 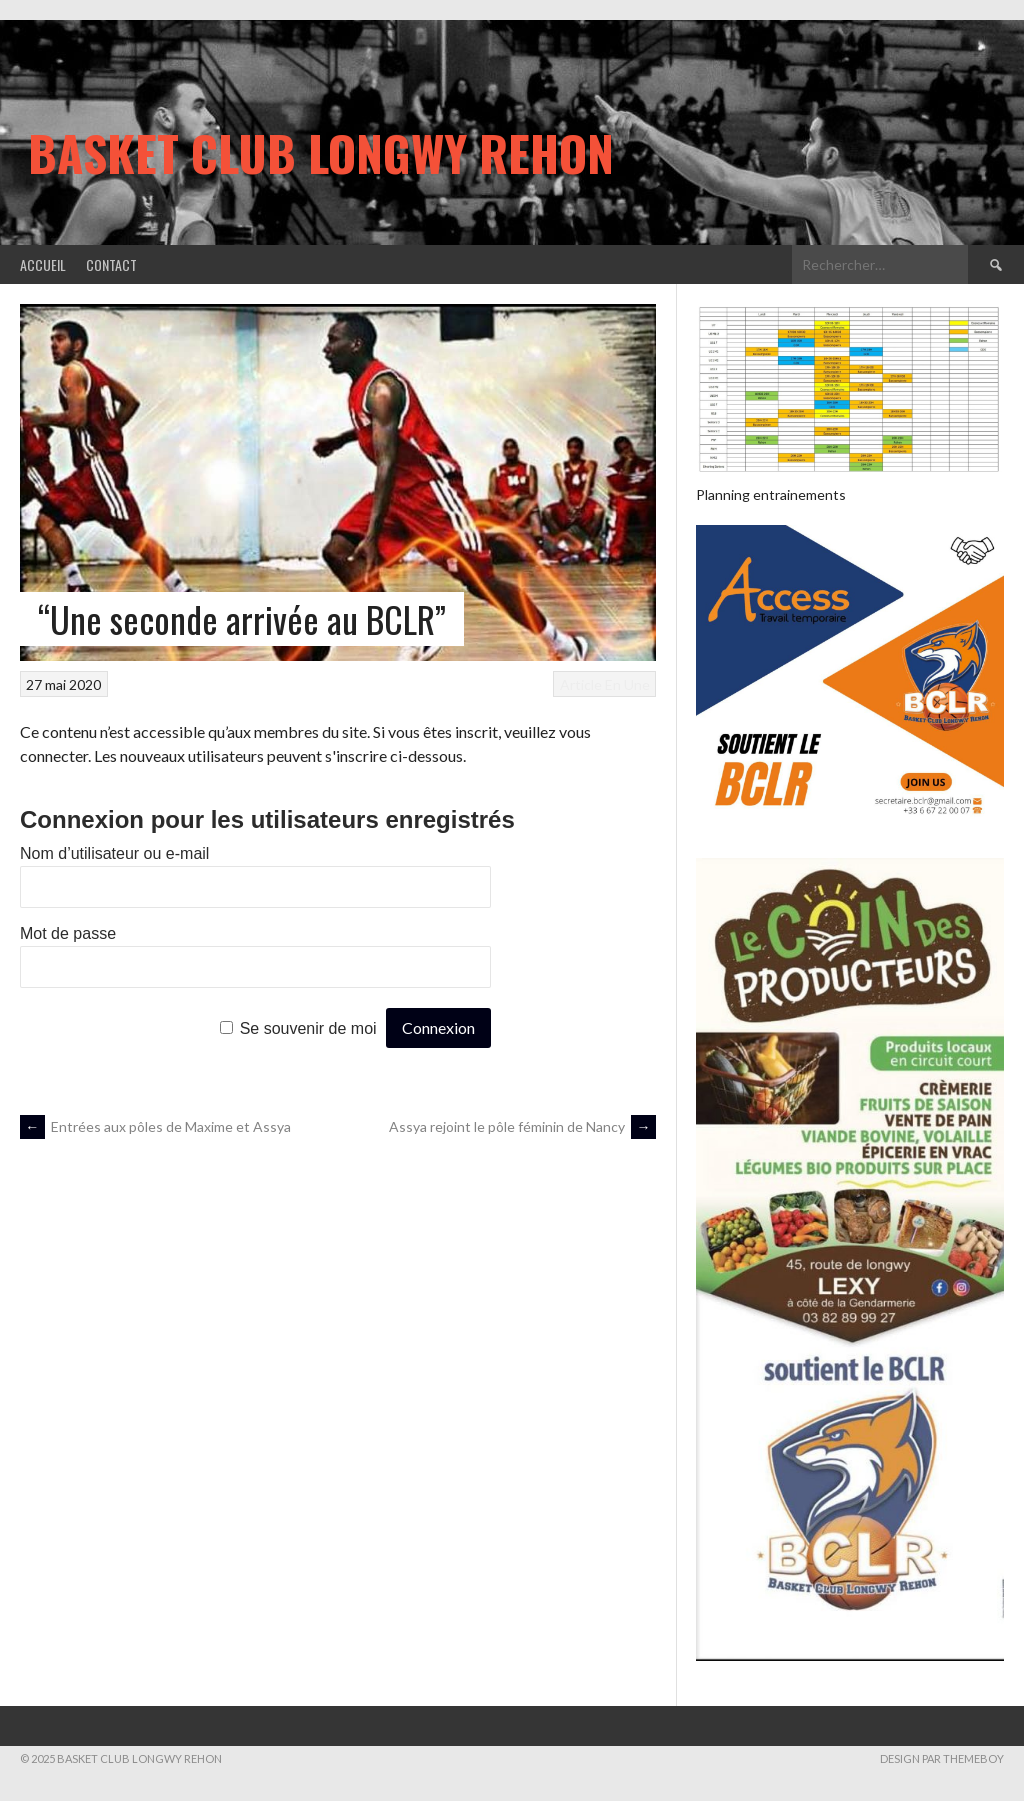 I want to click on Entrées aux pôles de Maxime et Assya, so click(x=155, y=1126).